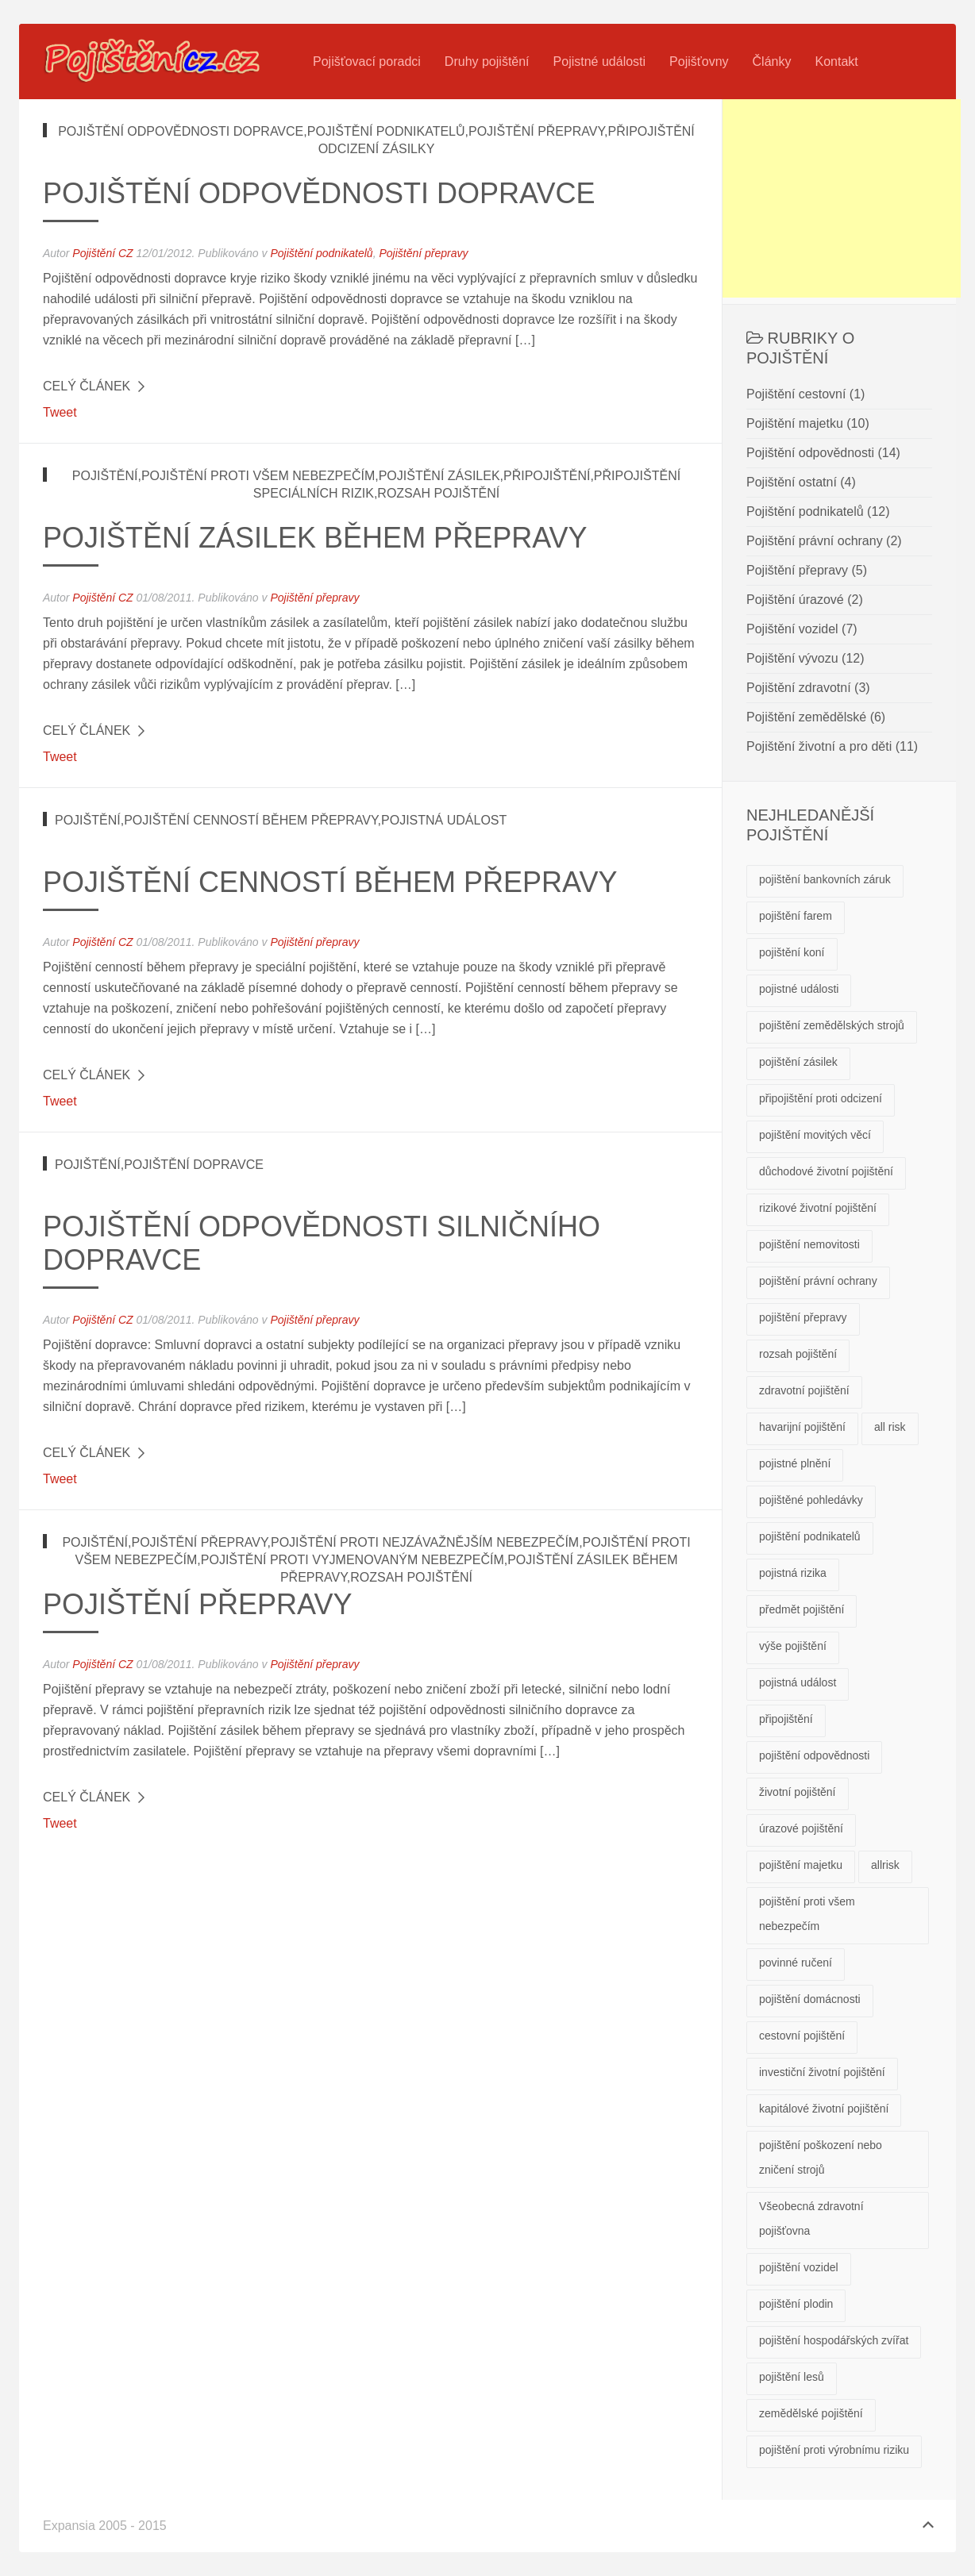 The height and width of the screenshot is (2576, 975). Describe the element at coordinates (802, 2035) in the screenshot. I see `cestovní pojištění` at that location.